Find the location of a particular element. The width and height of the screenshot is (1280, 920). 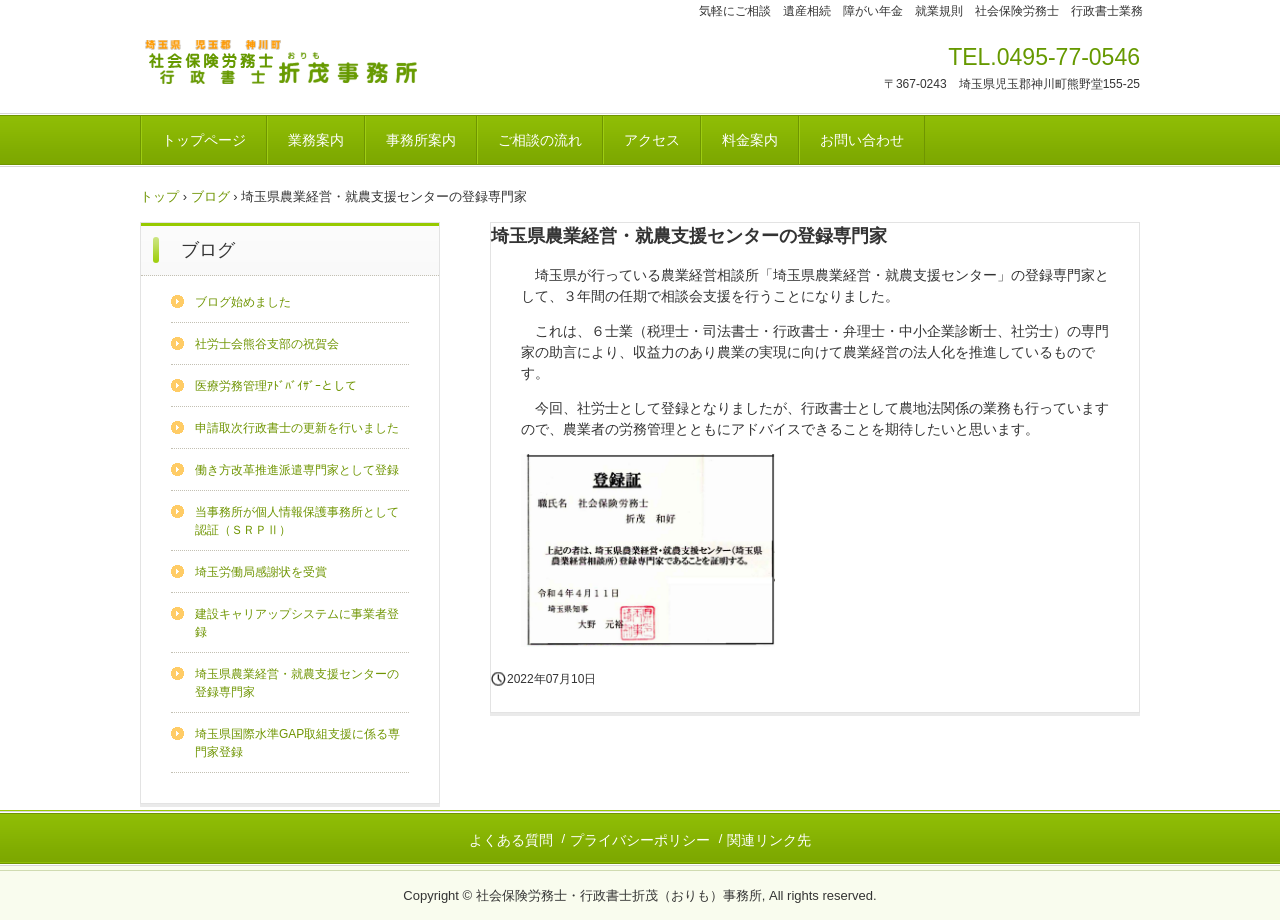

医療労務管理ｱﾄﾞﾊﾞｲｻﾞｰとして is located at coordinates (276, 386).